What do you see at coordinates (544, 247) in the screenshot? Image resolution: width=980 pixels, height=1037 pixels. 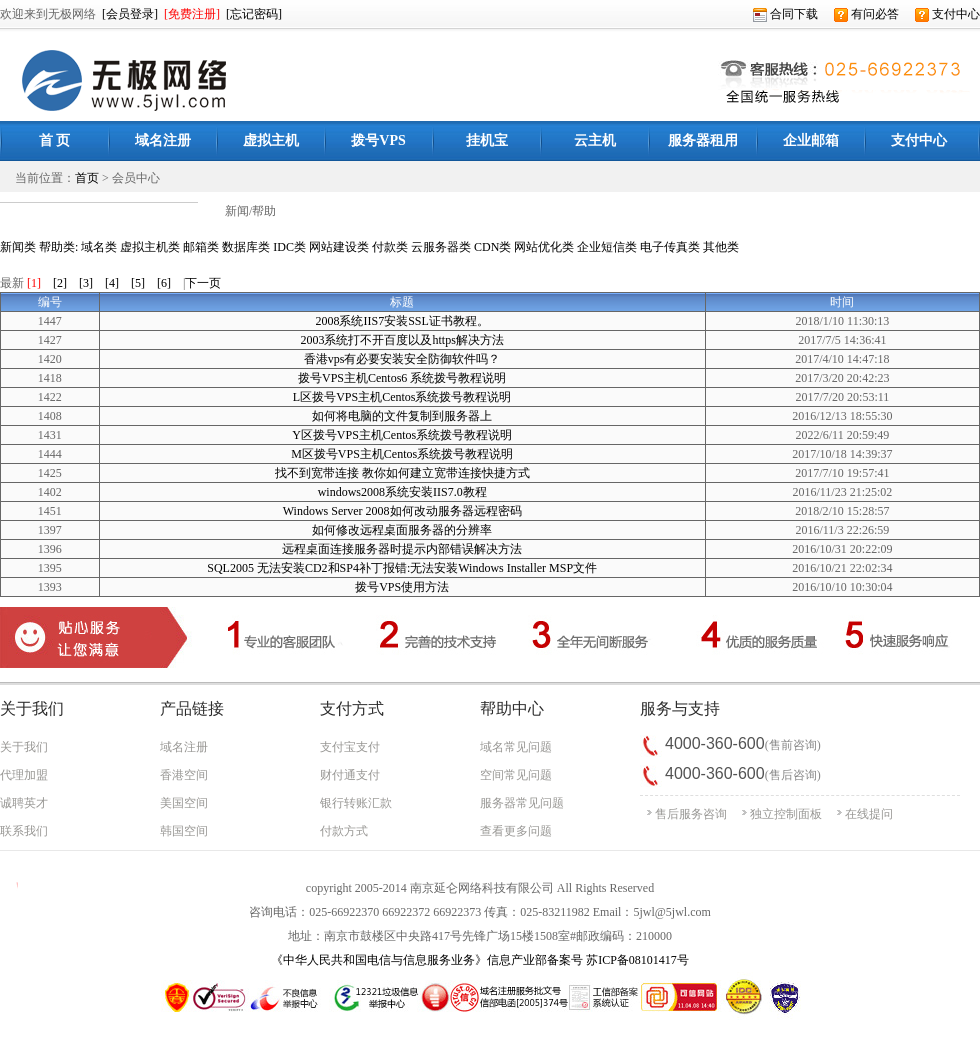 I see `网站优化类` at bounding box center [544, 247].